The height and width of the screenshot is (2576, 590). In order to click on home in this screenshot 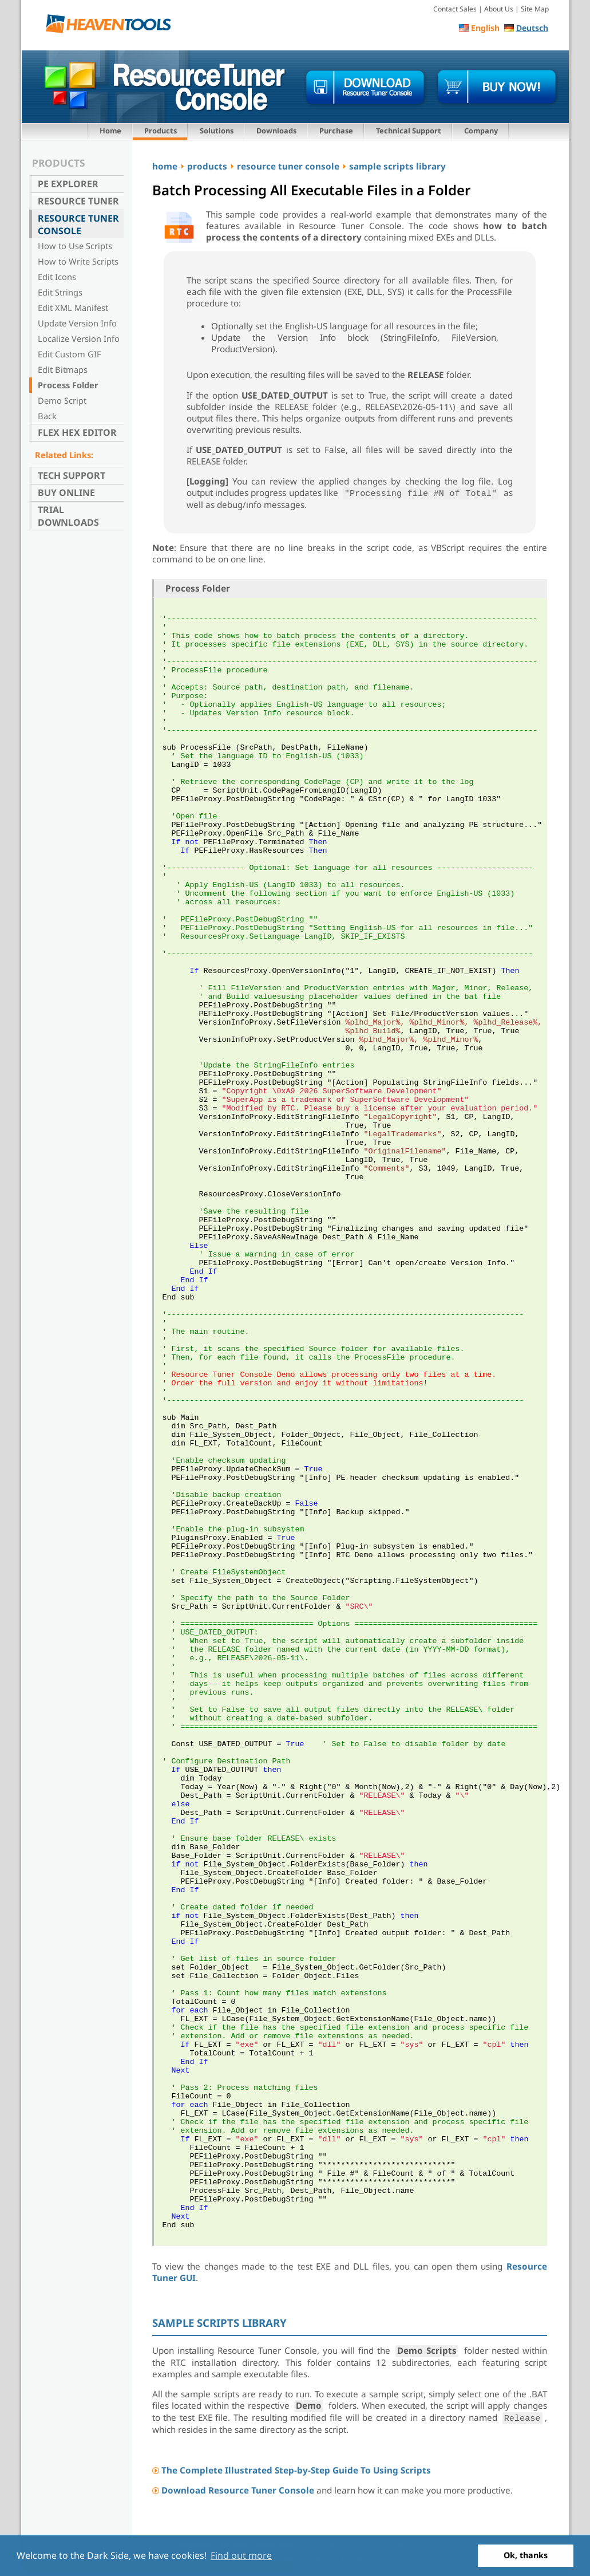, I will do `click(164, 166)`.